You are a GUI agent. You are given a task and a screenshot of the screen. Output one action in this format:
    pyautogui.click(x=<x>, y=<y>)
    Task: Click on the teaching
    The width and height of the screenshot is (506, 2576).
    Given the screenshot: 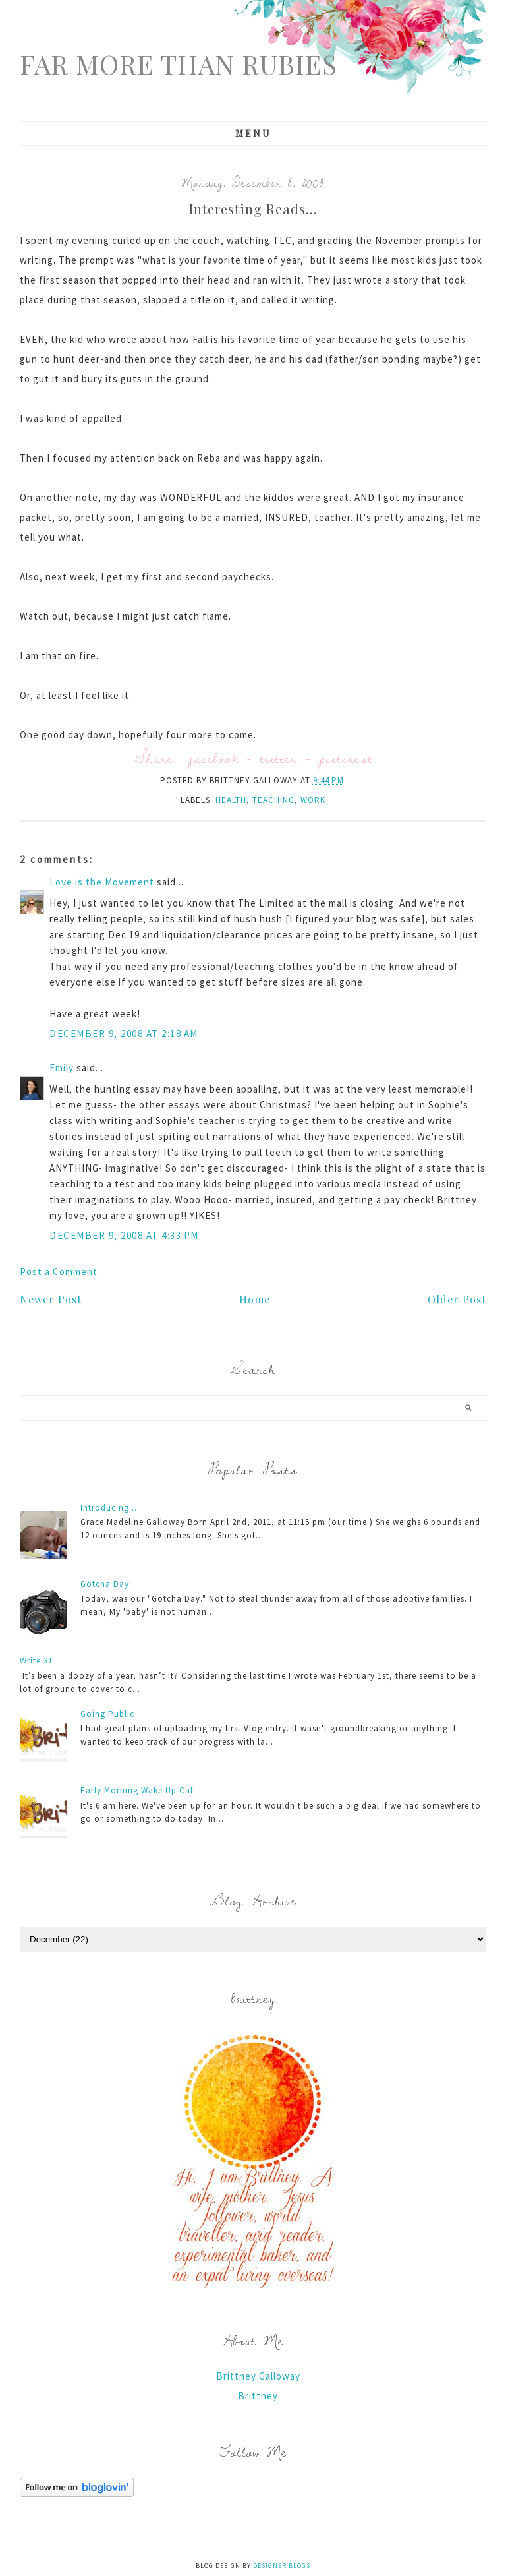 What is the action you would take?
    pyautogui.click(x=273, y=800)
    